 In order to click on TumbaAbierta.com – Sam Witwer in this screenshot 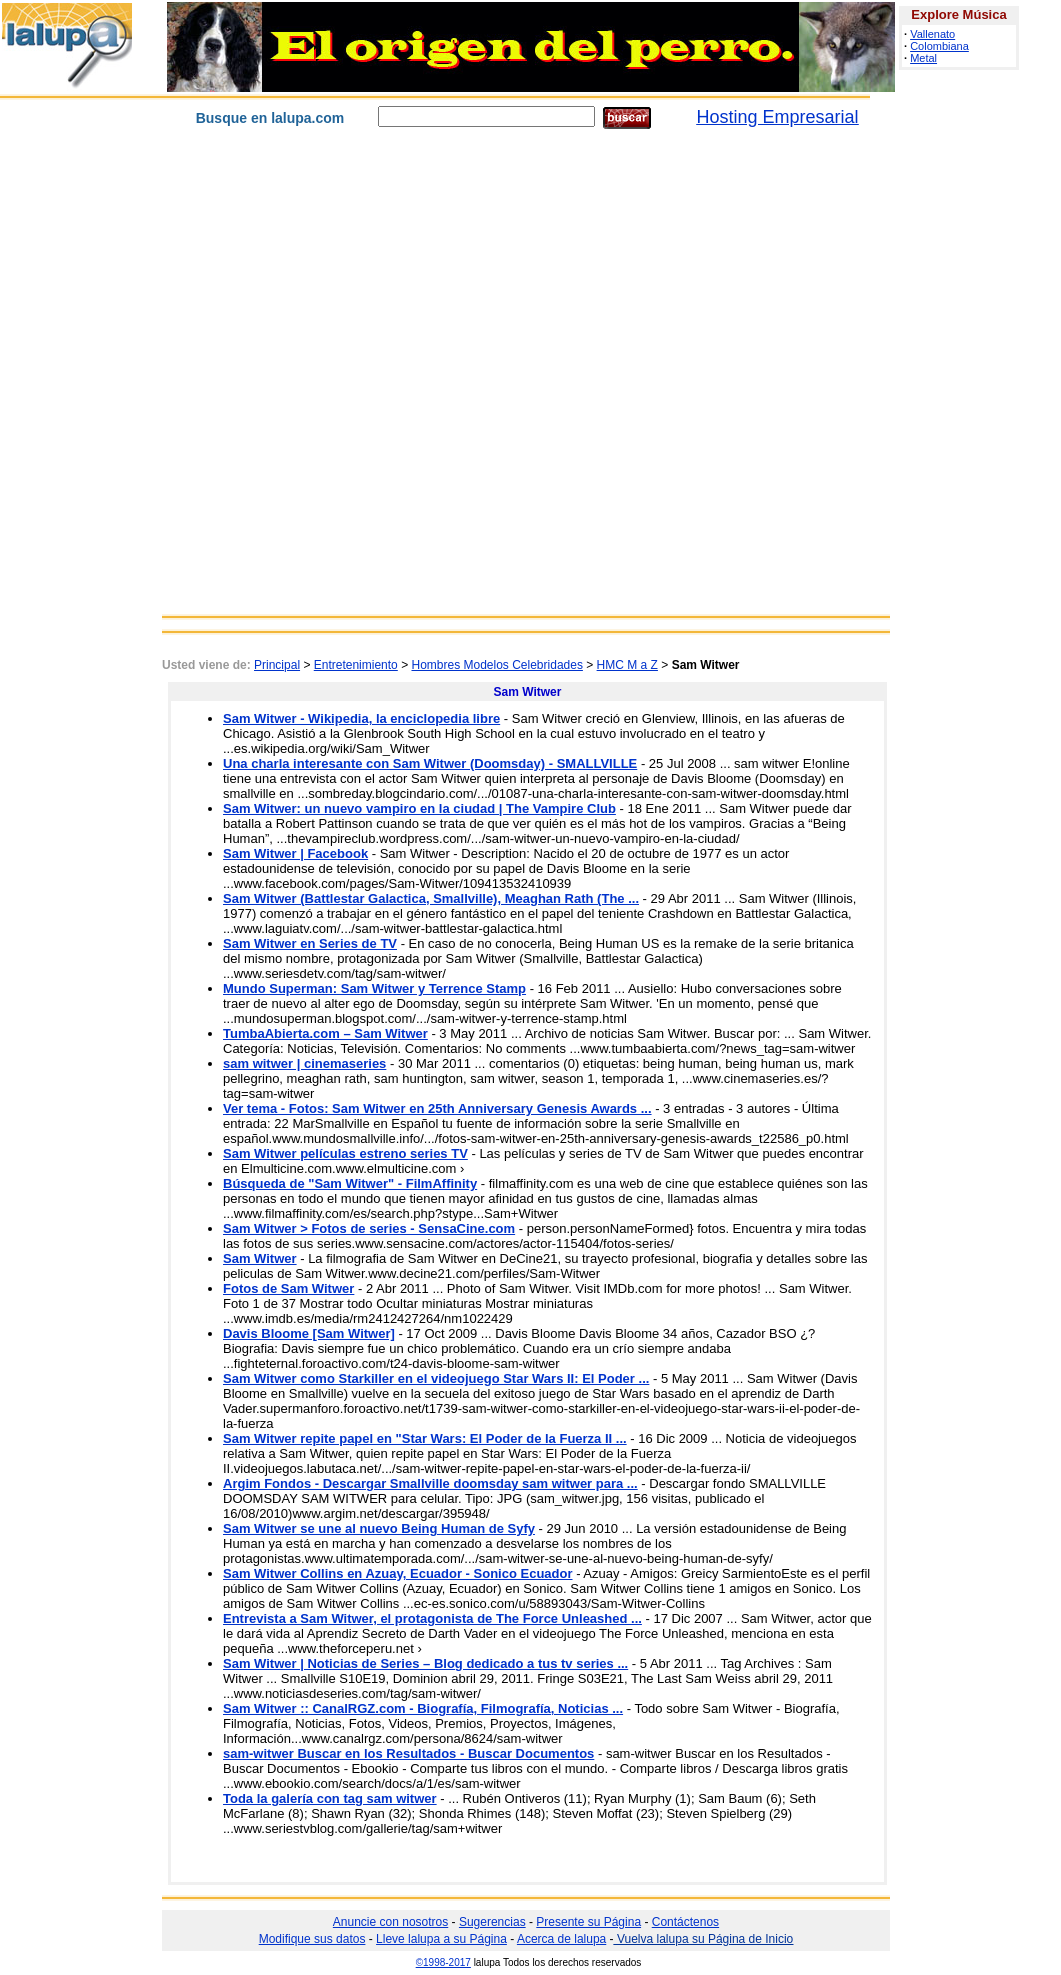, I will do `click(325, 1033)`.